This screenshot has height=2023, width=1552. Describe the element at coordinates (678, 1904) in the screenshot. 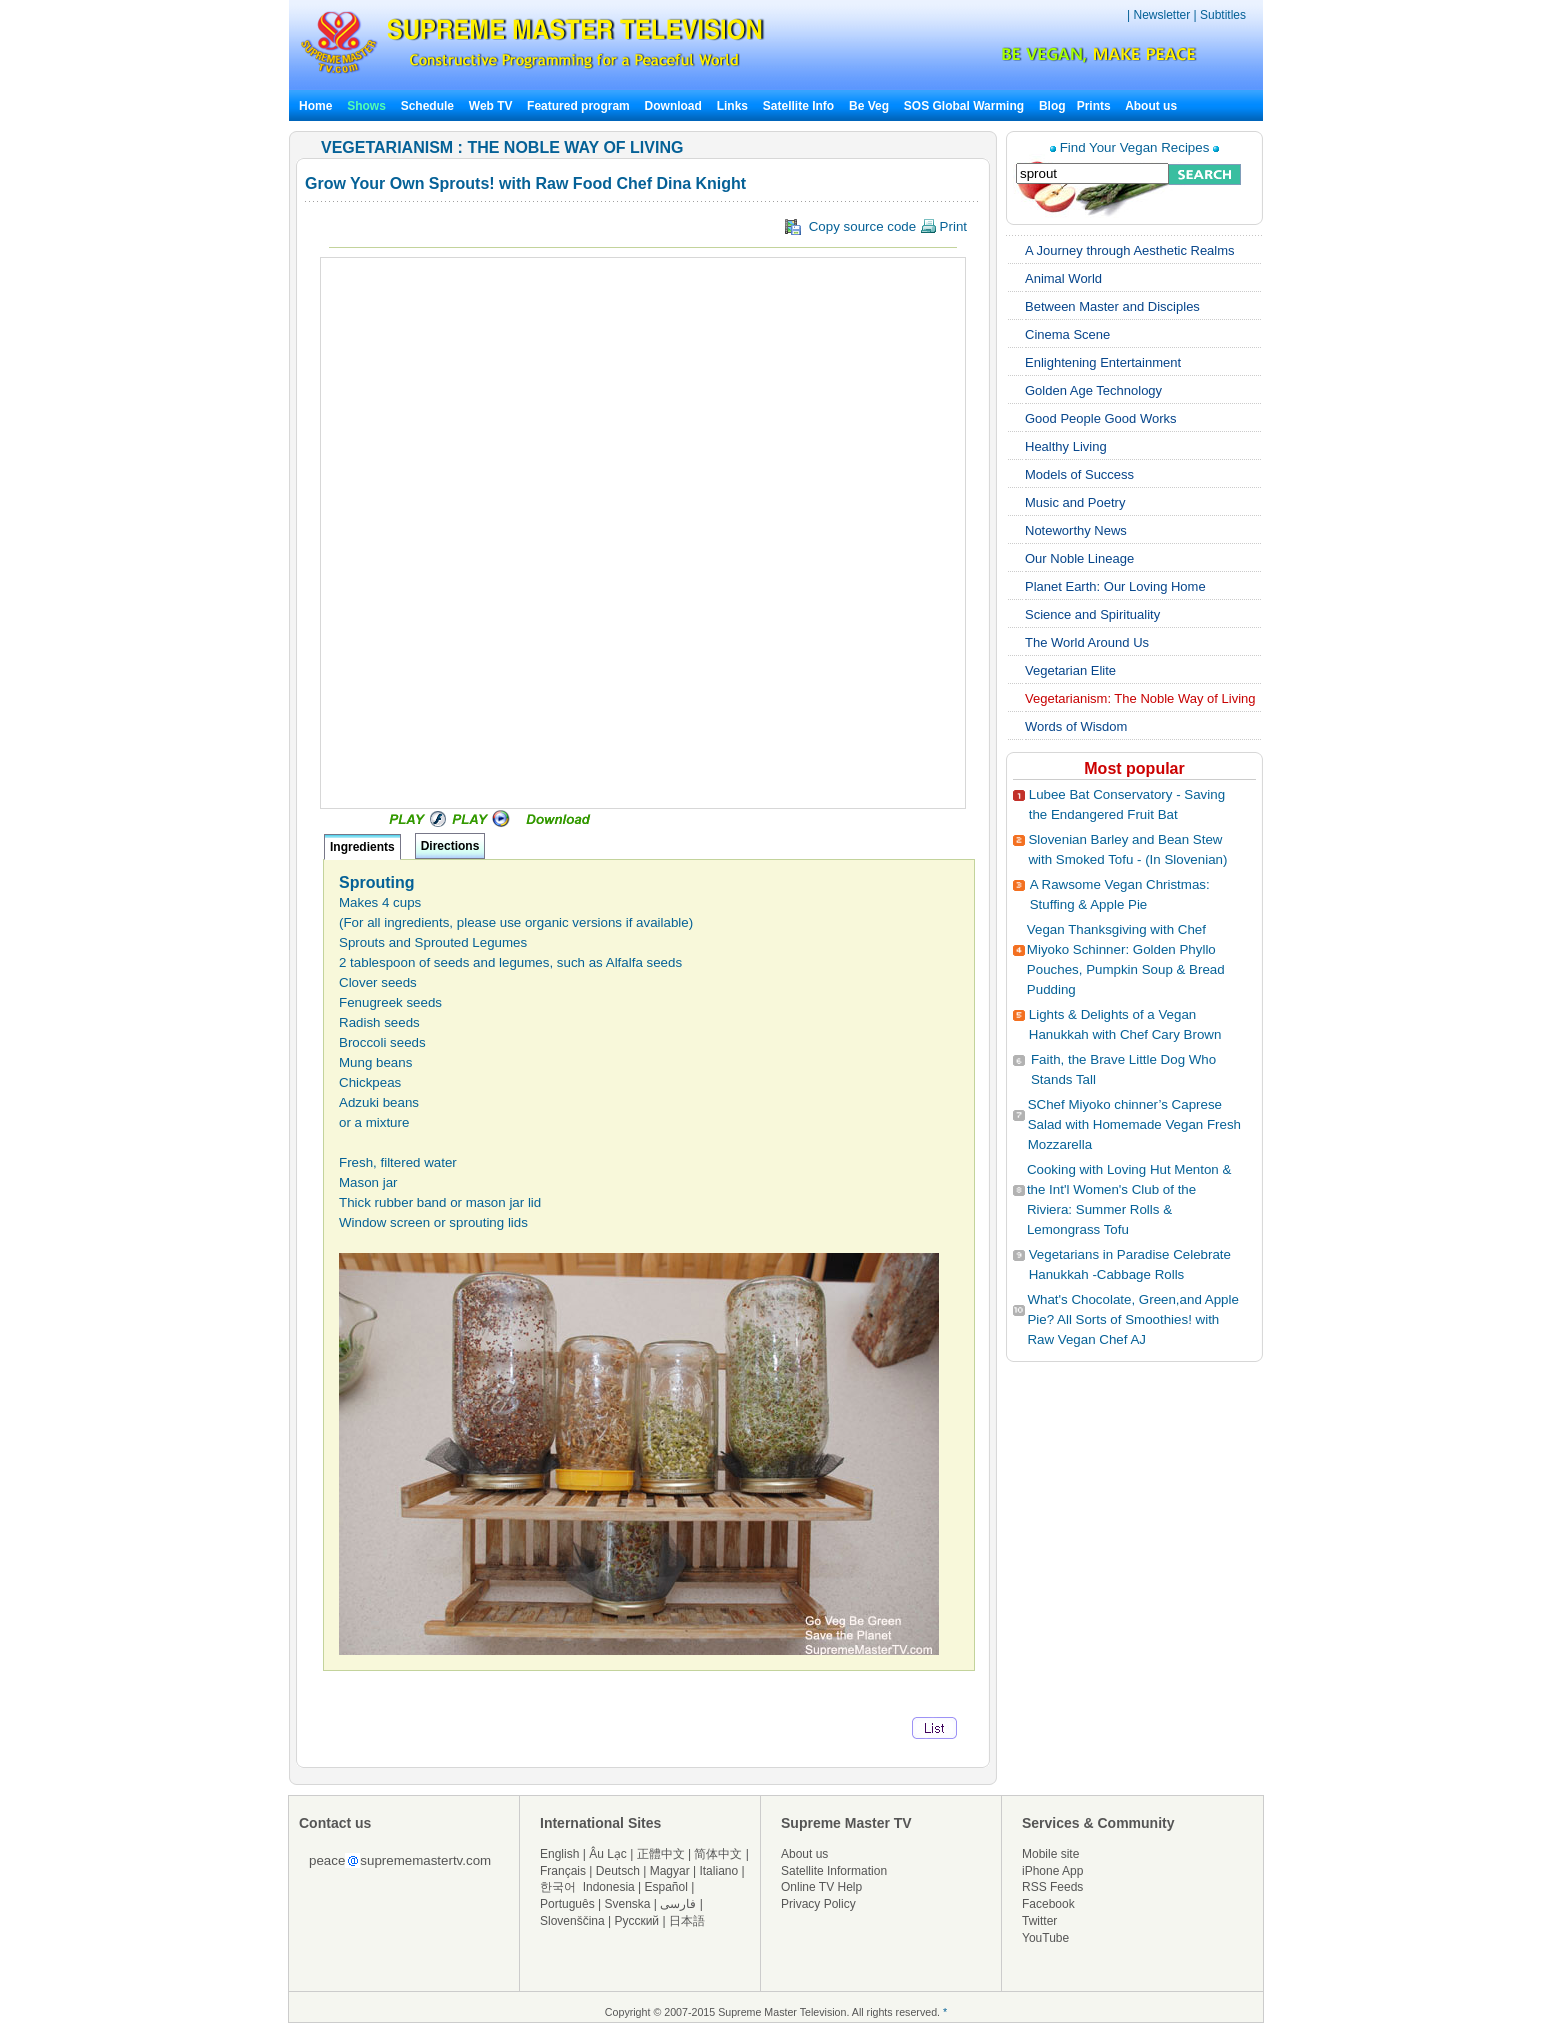

I see `فارسی` at that location.